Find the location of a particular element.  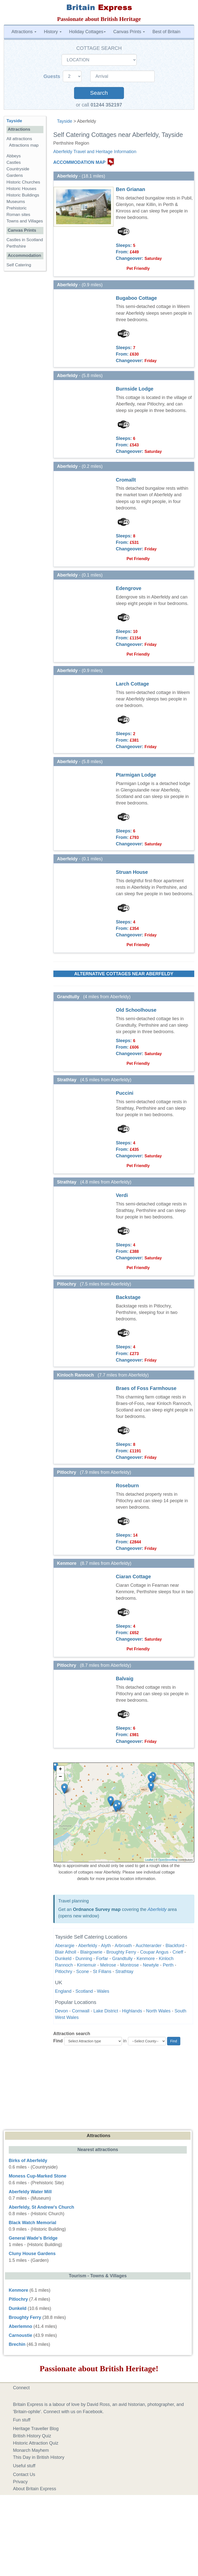

Museums is located at coordinates (15, 201).